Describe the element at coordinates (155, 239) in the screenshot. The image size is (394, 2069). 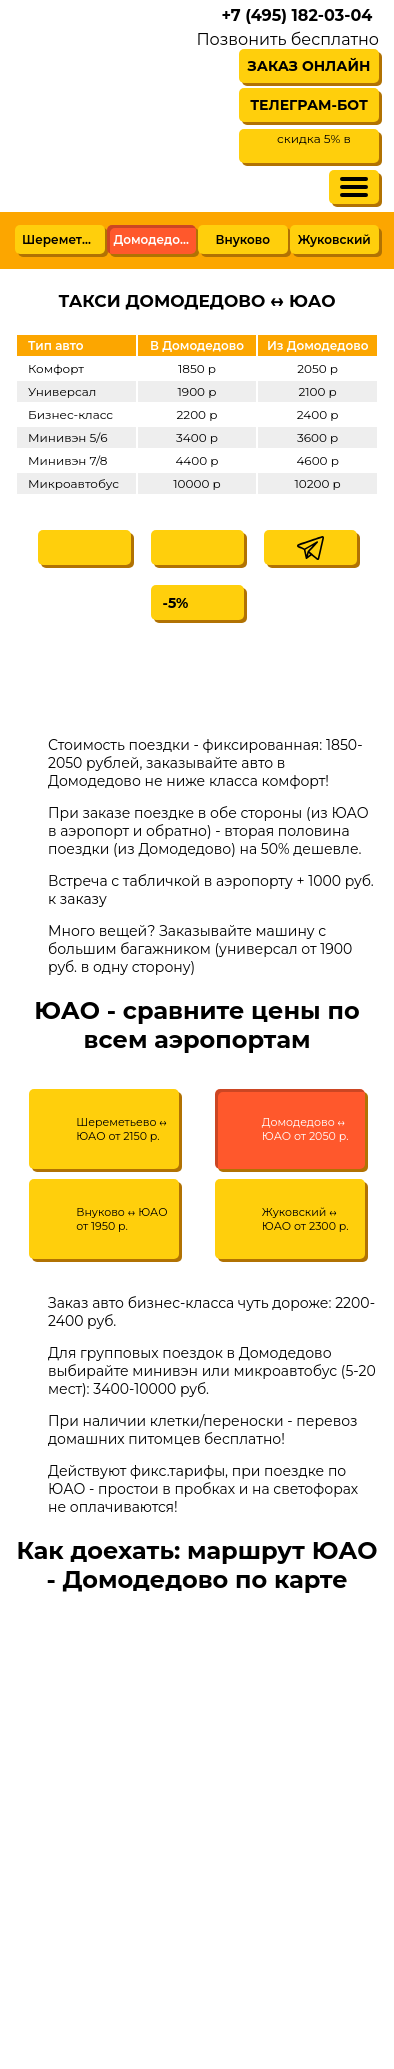
I see `Домодедово` at that location.